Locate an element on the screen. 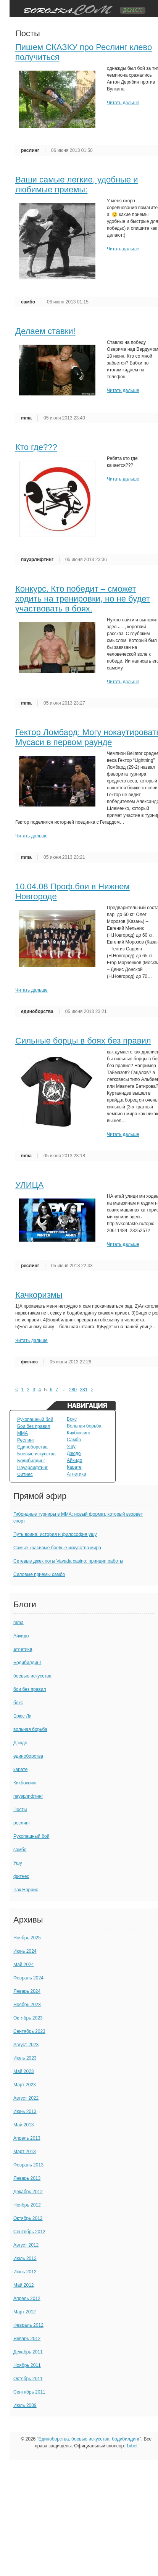  Июнь 2024 is located at coordinates (25, 1951).